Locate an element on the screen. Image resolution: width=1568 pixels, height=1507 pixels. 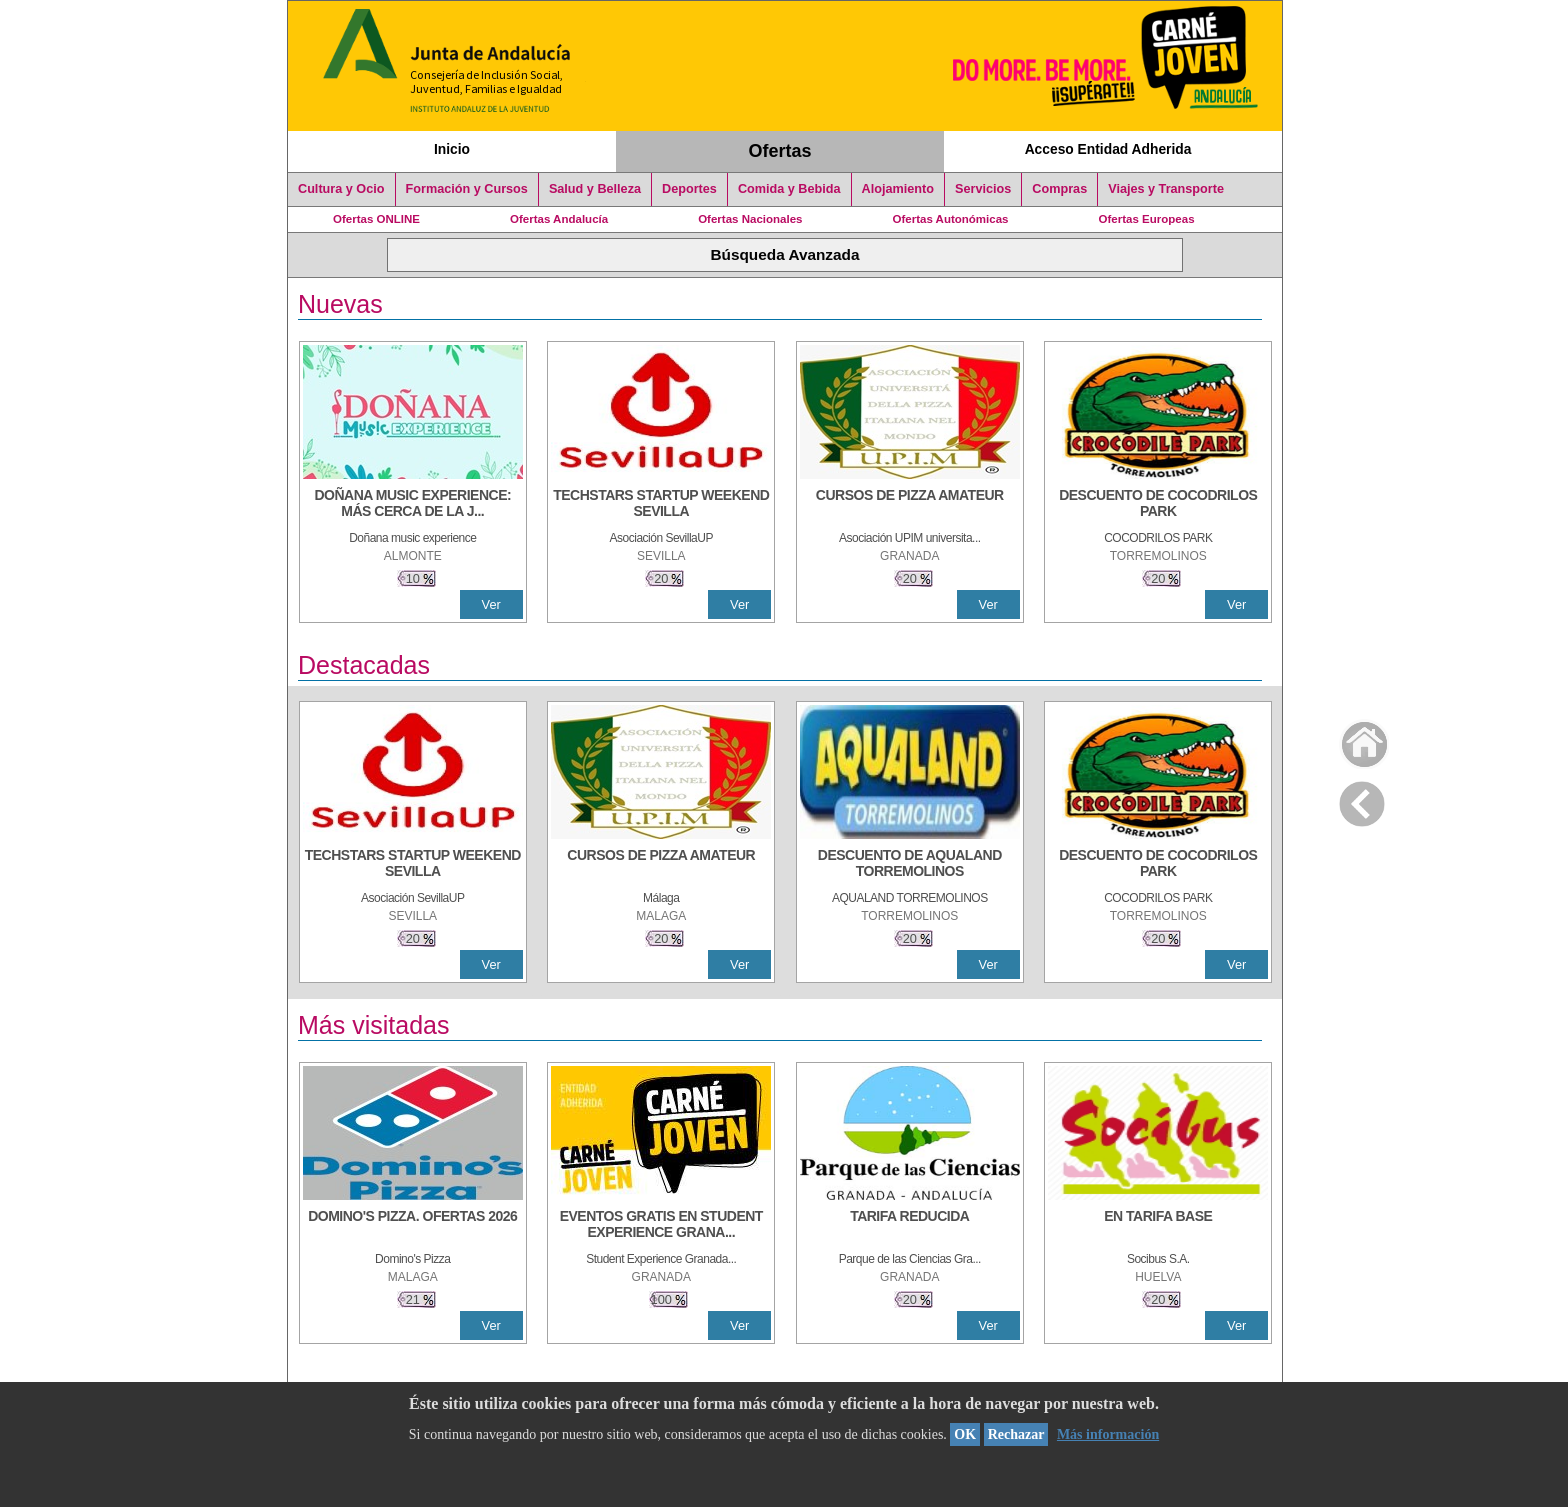
[DOÑANA MUSIC EXPERIENCE: MÁS CERCA DE LA JUVENTUD] is located at coordinates (413, 505).